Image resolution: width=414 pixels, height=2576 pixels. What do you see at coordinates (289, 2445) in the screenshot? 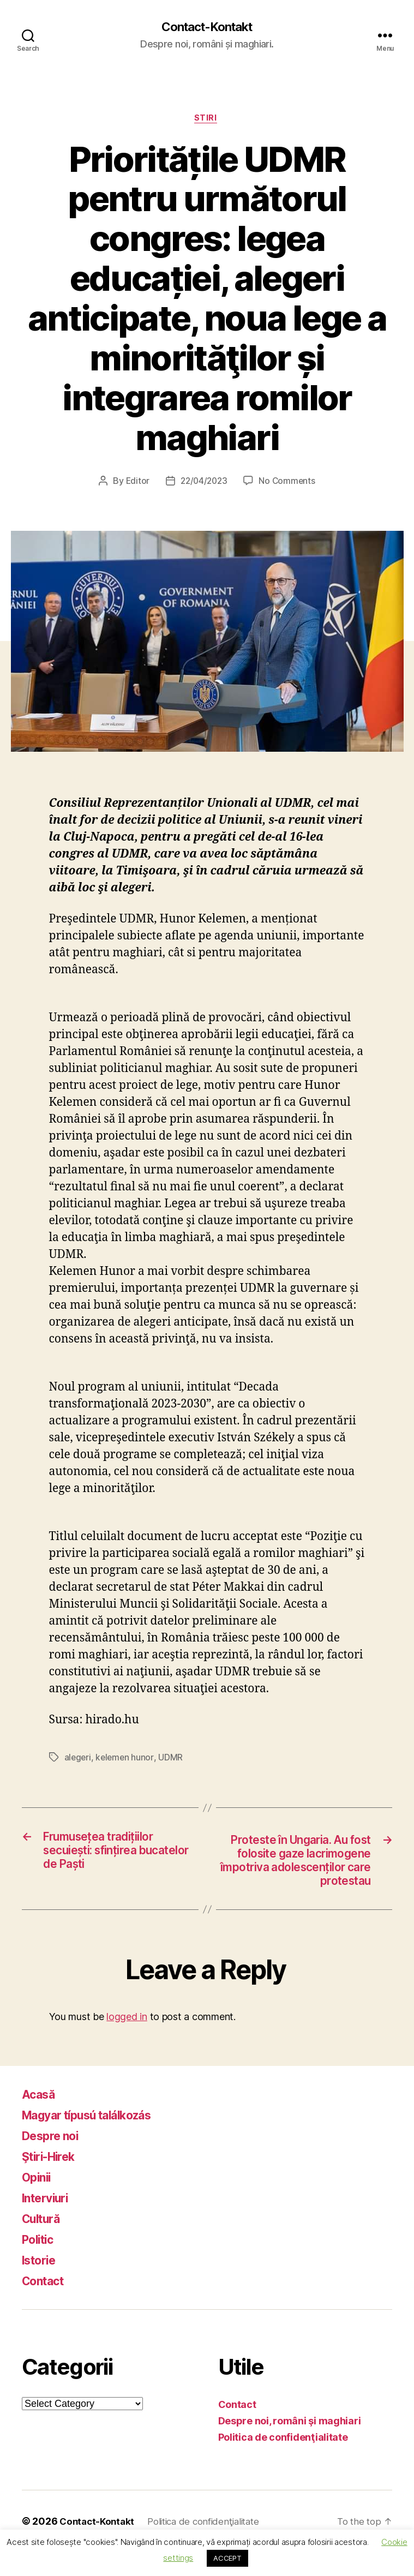
I see `Despre noi, români şi maghiari` at bounding box center [289, 2445].